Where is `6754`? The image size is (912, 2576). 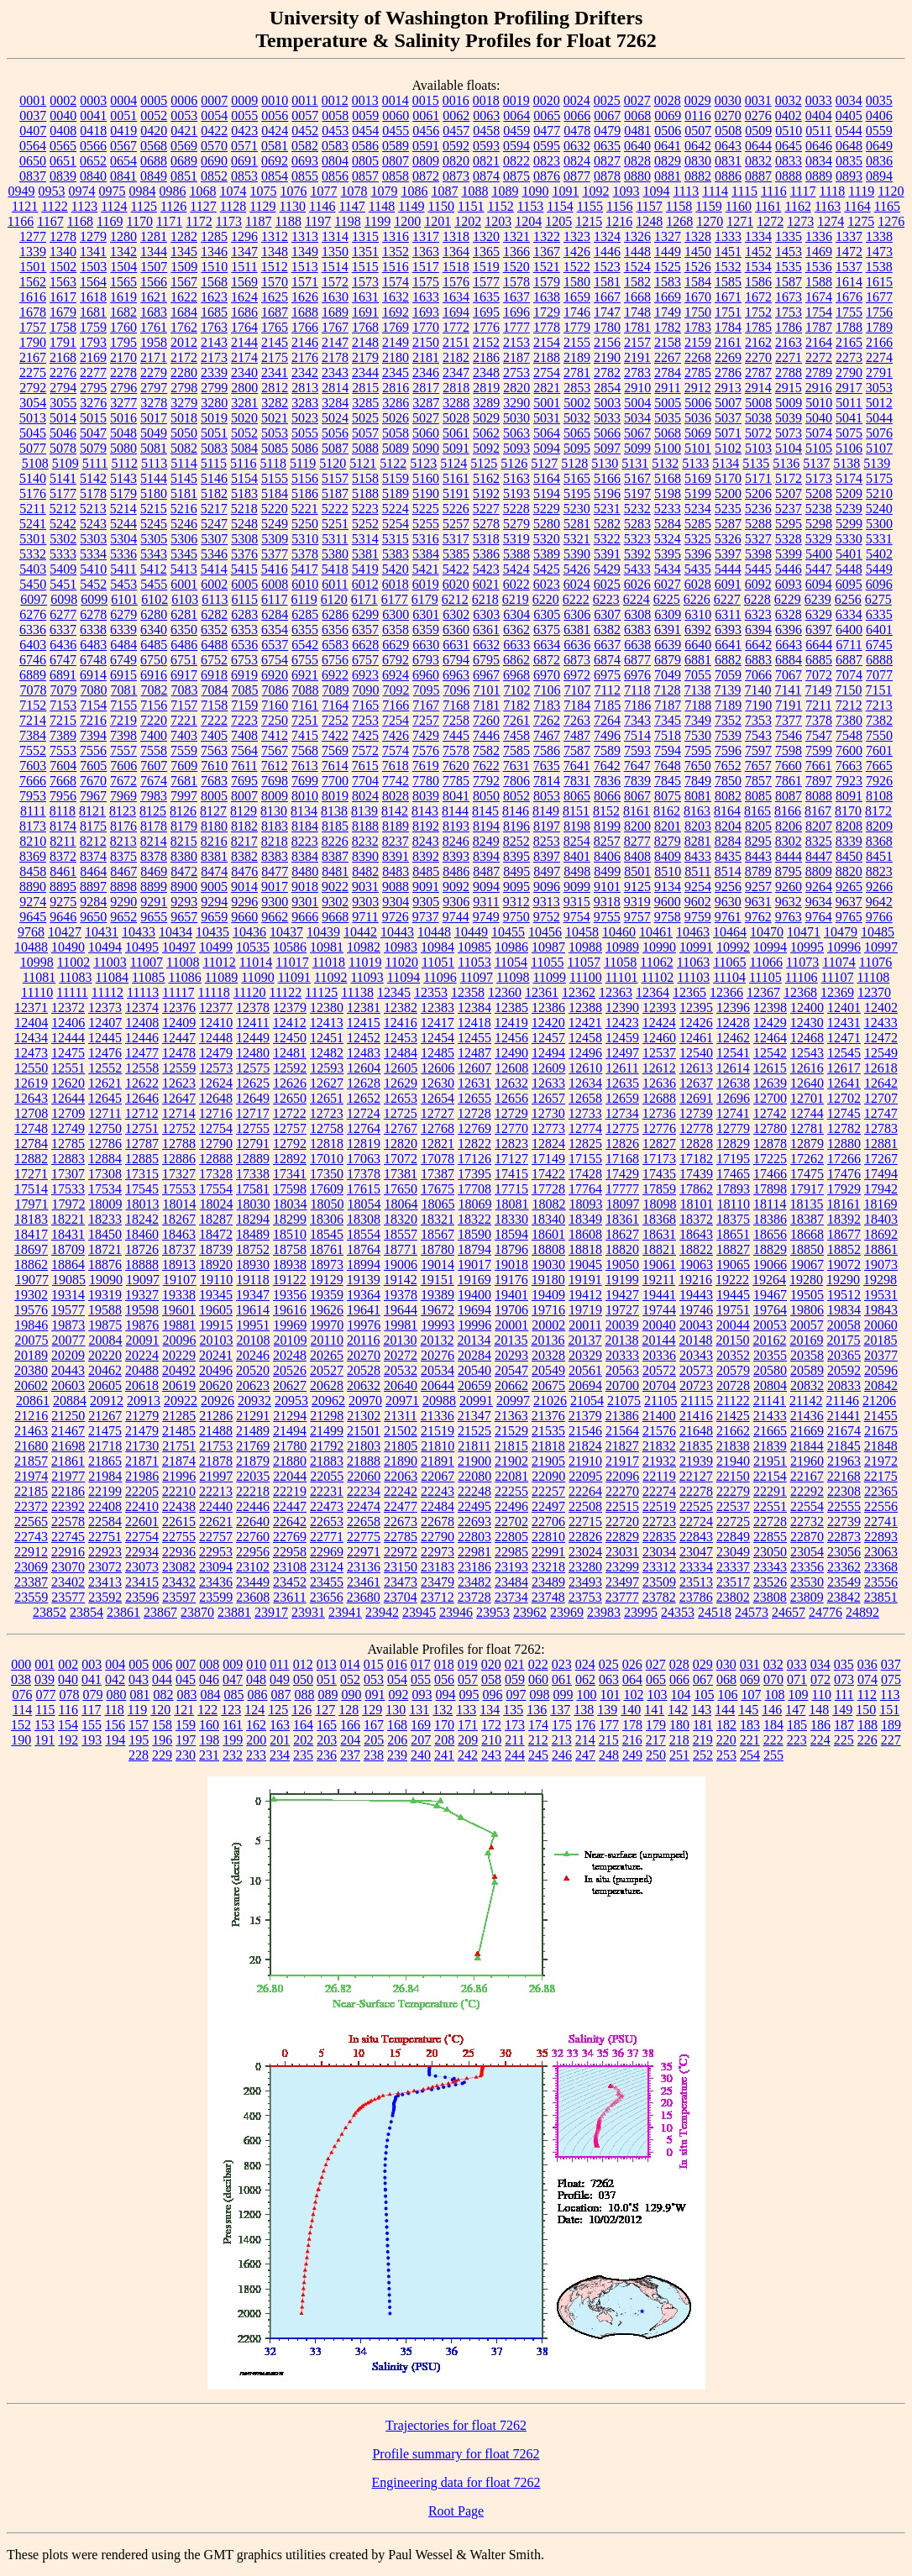 6754 is located at coordinates (274, 660).